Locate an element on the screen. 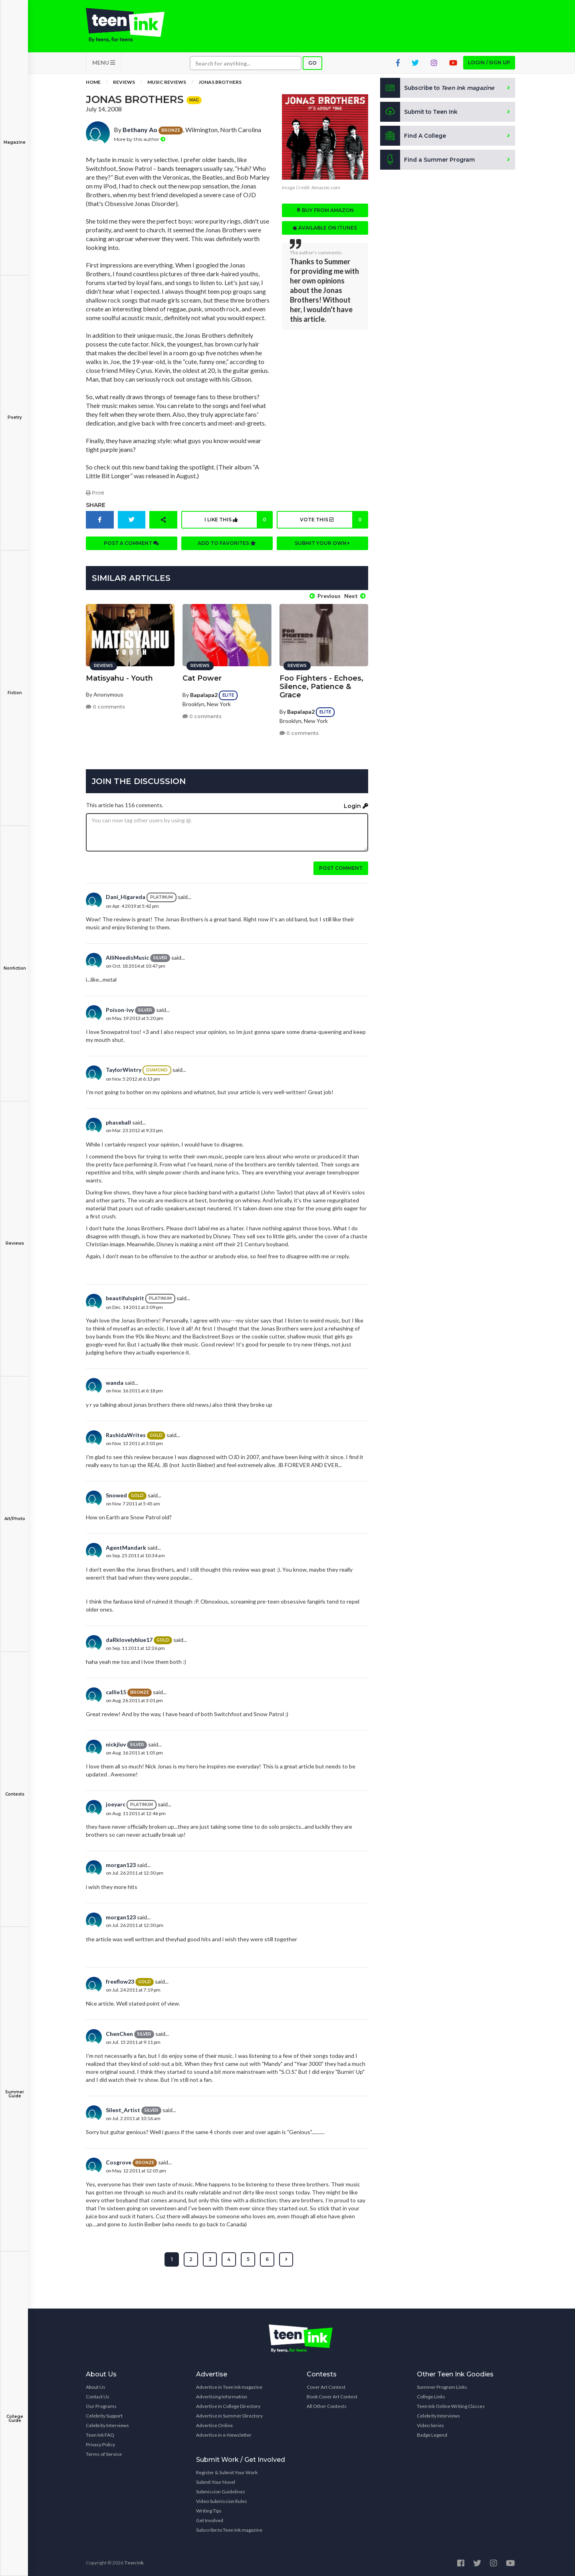 The height and width of the screenshot is (2576, 575). Writing Tips is located at coordinates (209, 2510).